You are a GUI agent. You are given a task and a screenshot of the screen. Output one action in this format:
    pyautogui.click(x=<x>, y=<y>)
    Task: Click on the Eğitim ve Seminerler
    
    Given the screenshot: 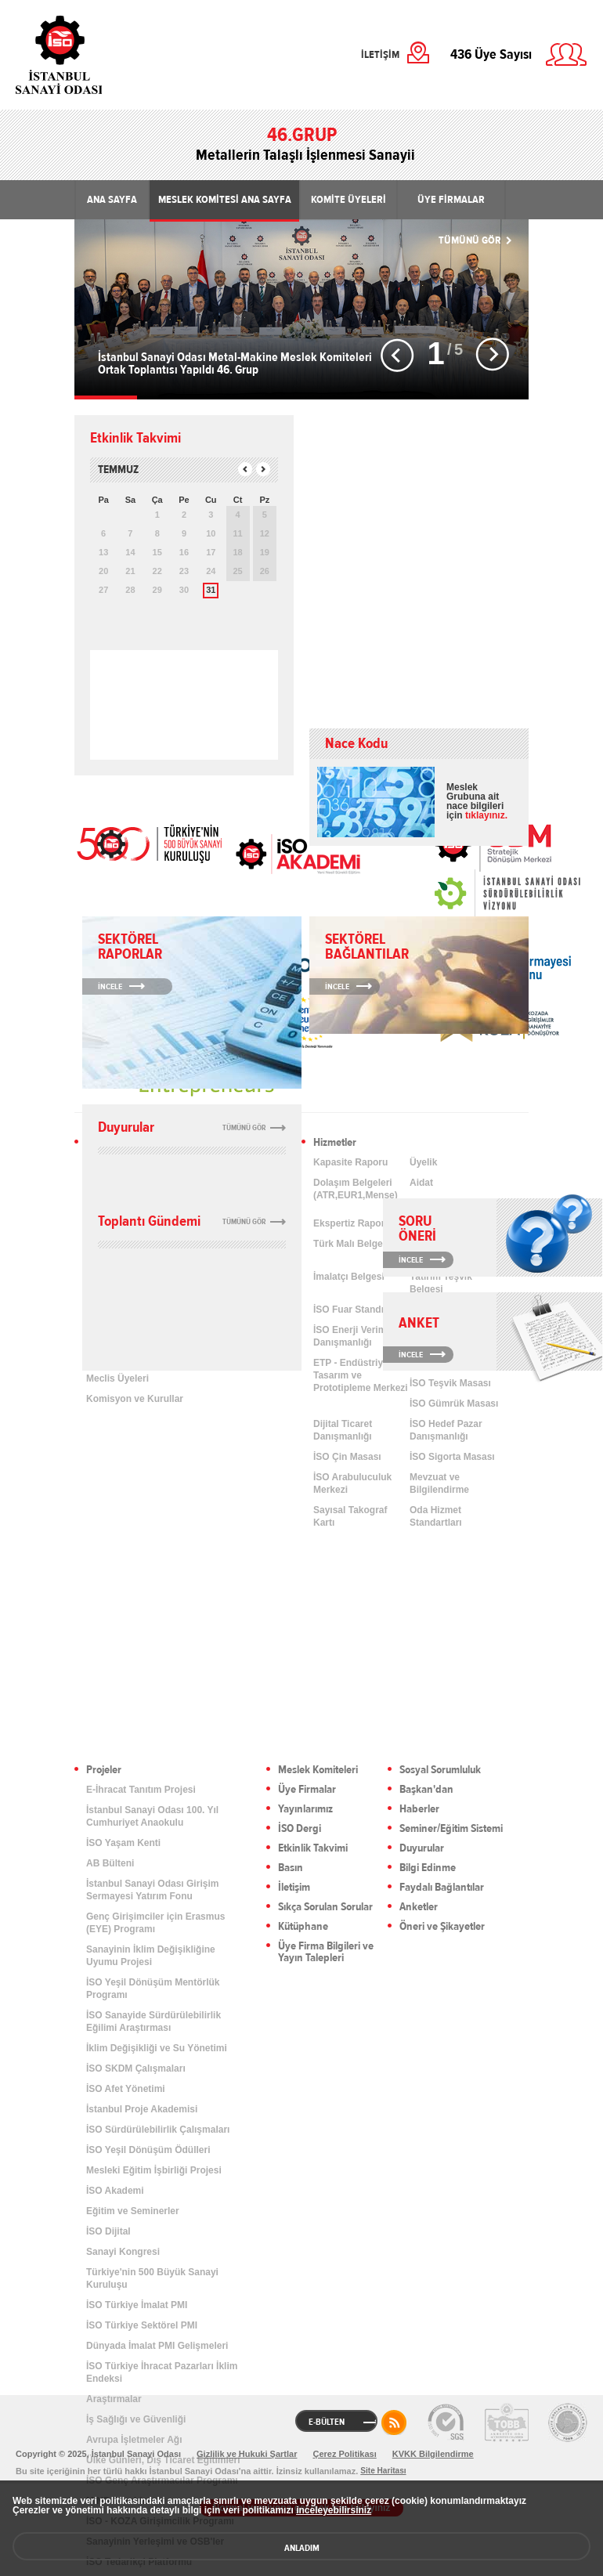 What is the action you would take?
    pyautogui.click(x=132, y=2211)
    